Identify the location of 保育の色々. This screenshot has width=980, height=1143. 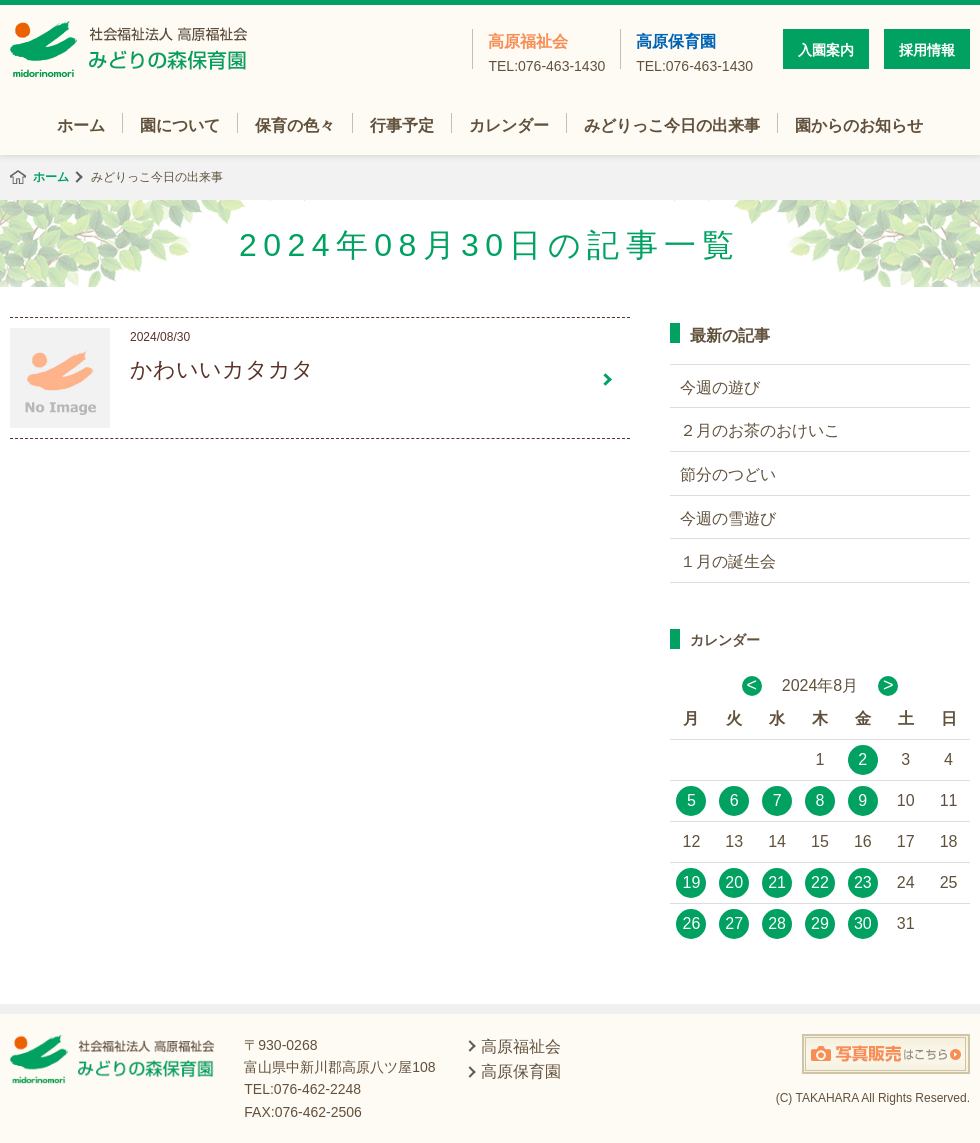
(295, 125).